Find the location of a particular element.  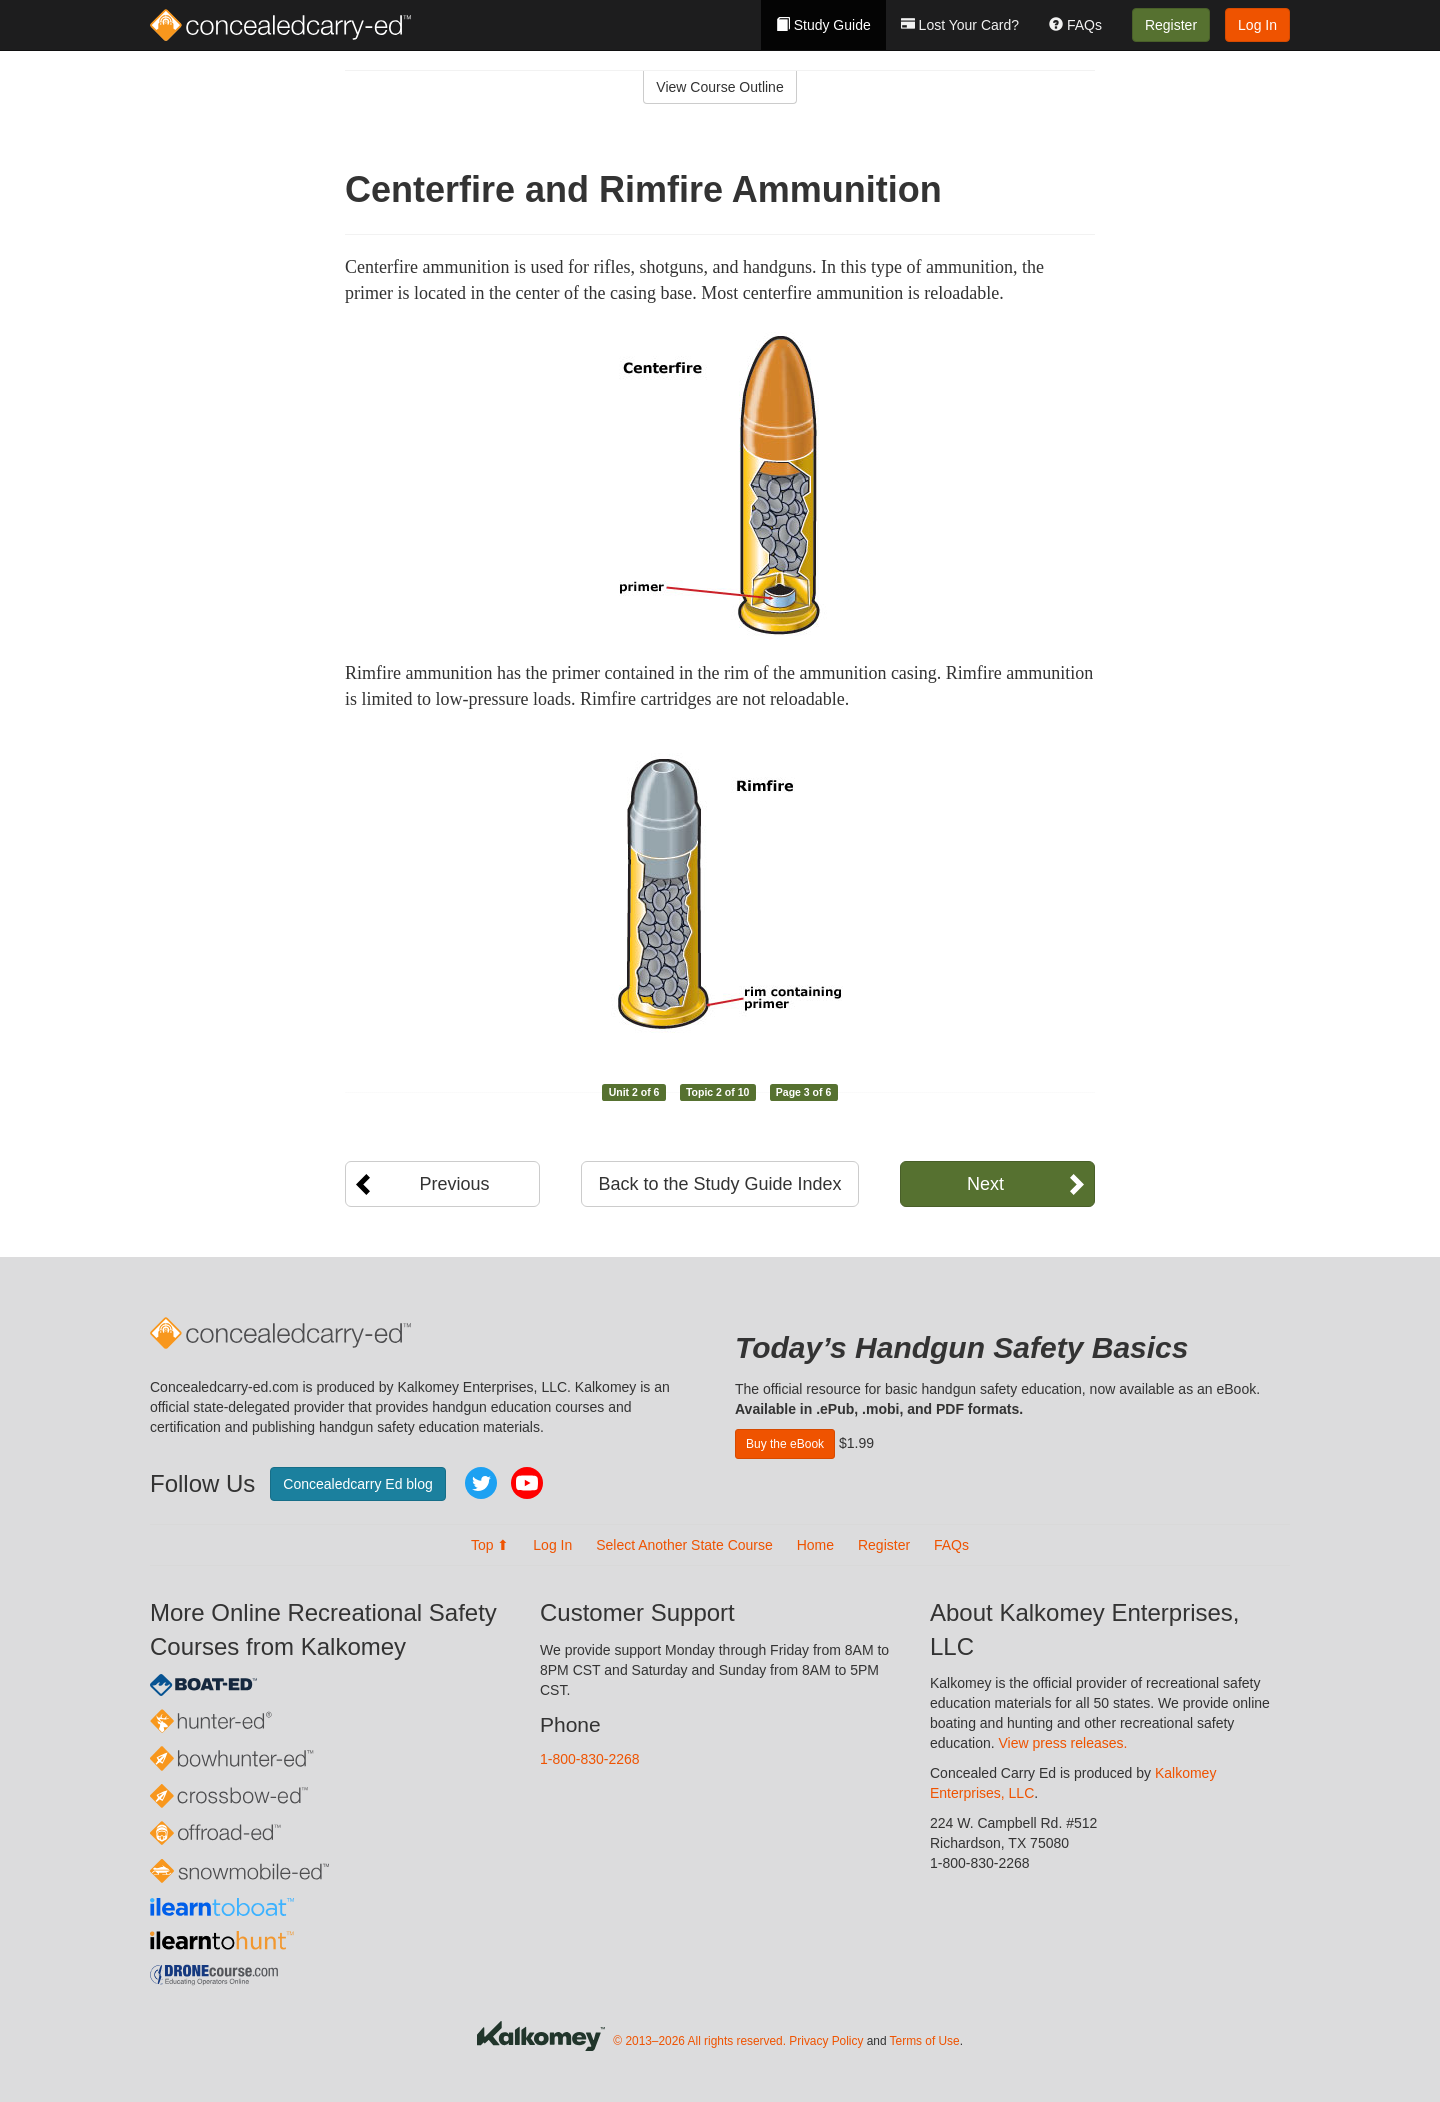

Register is located at coordinates (1171, 25).